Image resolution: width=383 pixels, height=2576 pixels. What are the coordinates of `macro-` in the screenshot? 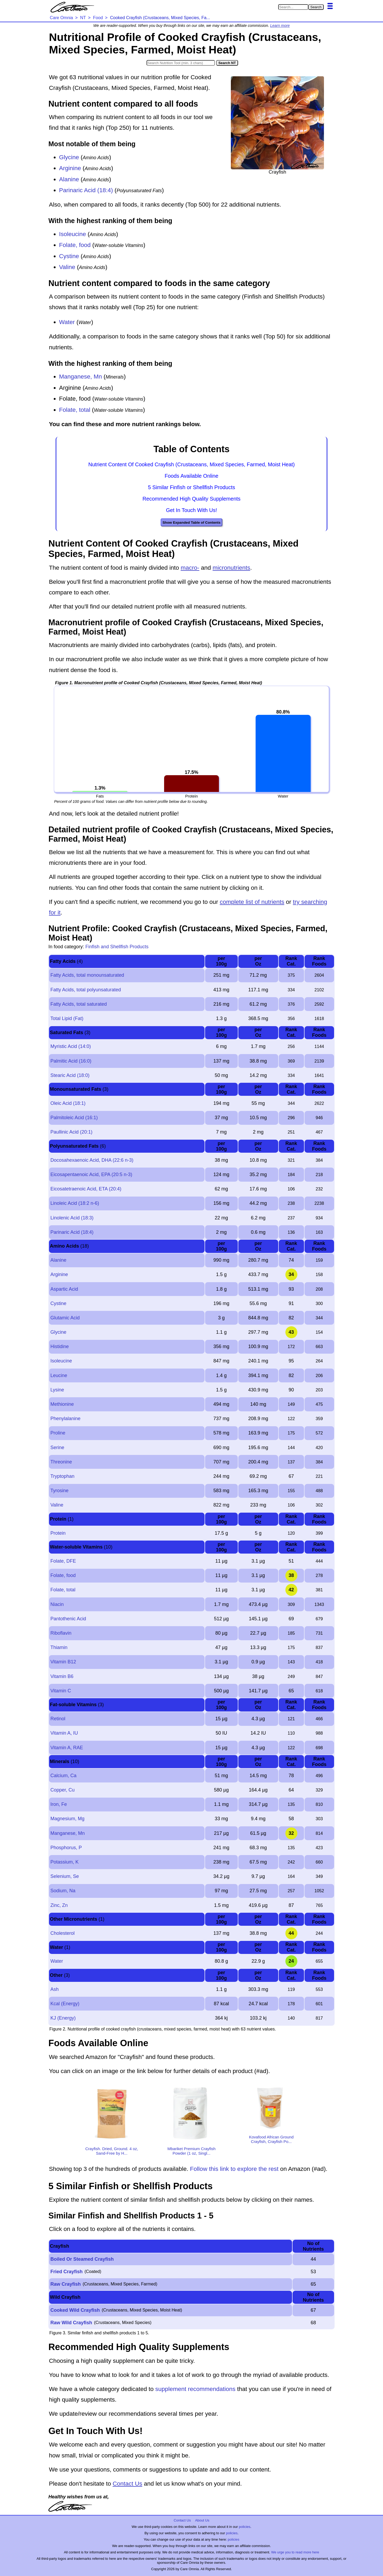 It's located at (190, 567).